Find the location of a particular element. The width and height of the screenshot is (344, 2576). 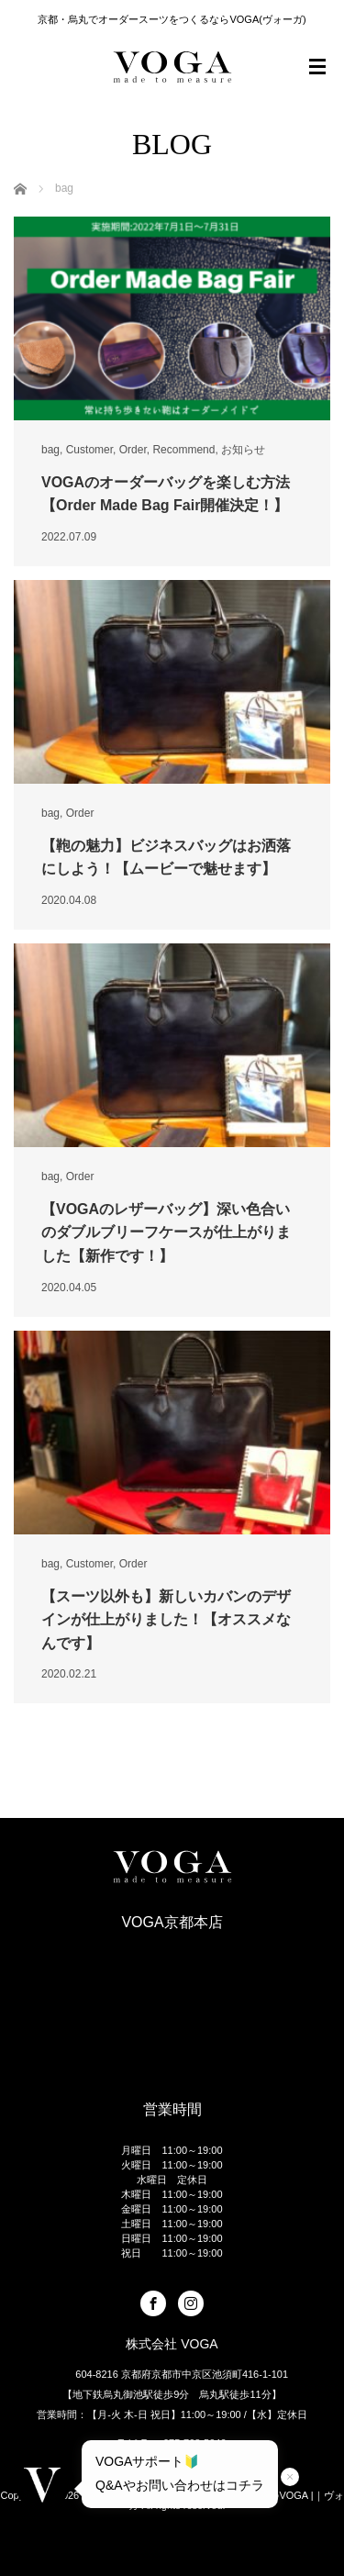

お知らせ is located at coordinates (243, 449).